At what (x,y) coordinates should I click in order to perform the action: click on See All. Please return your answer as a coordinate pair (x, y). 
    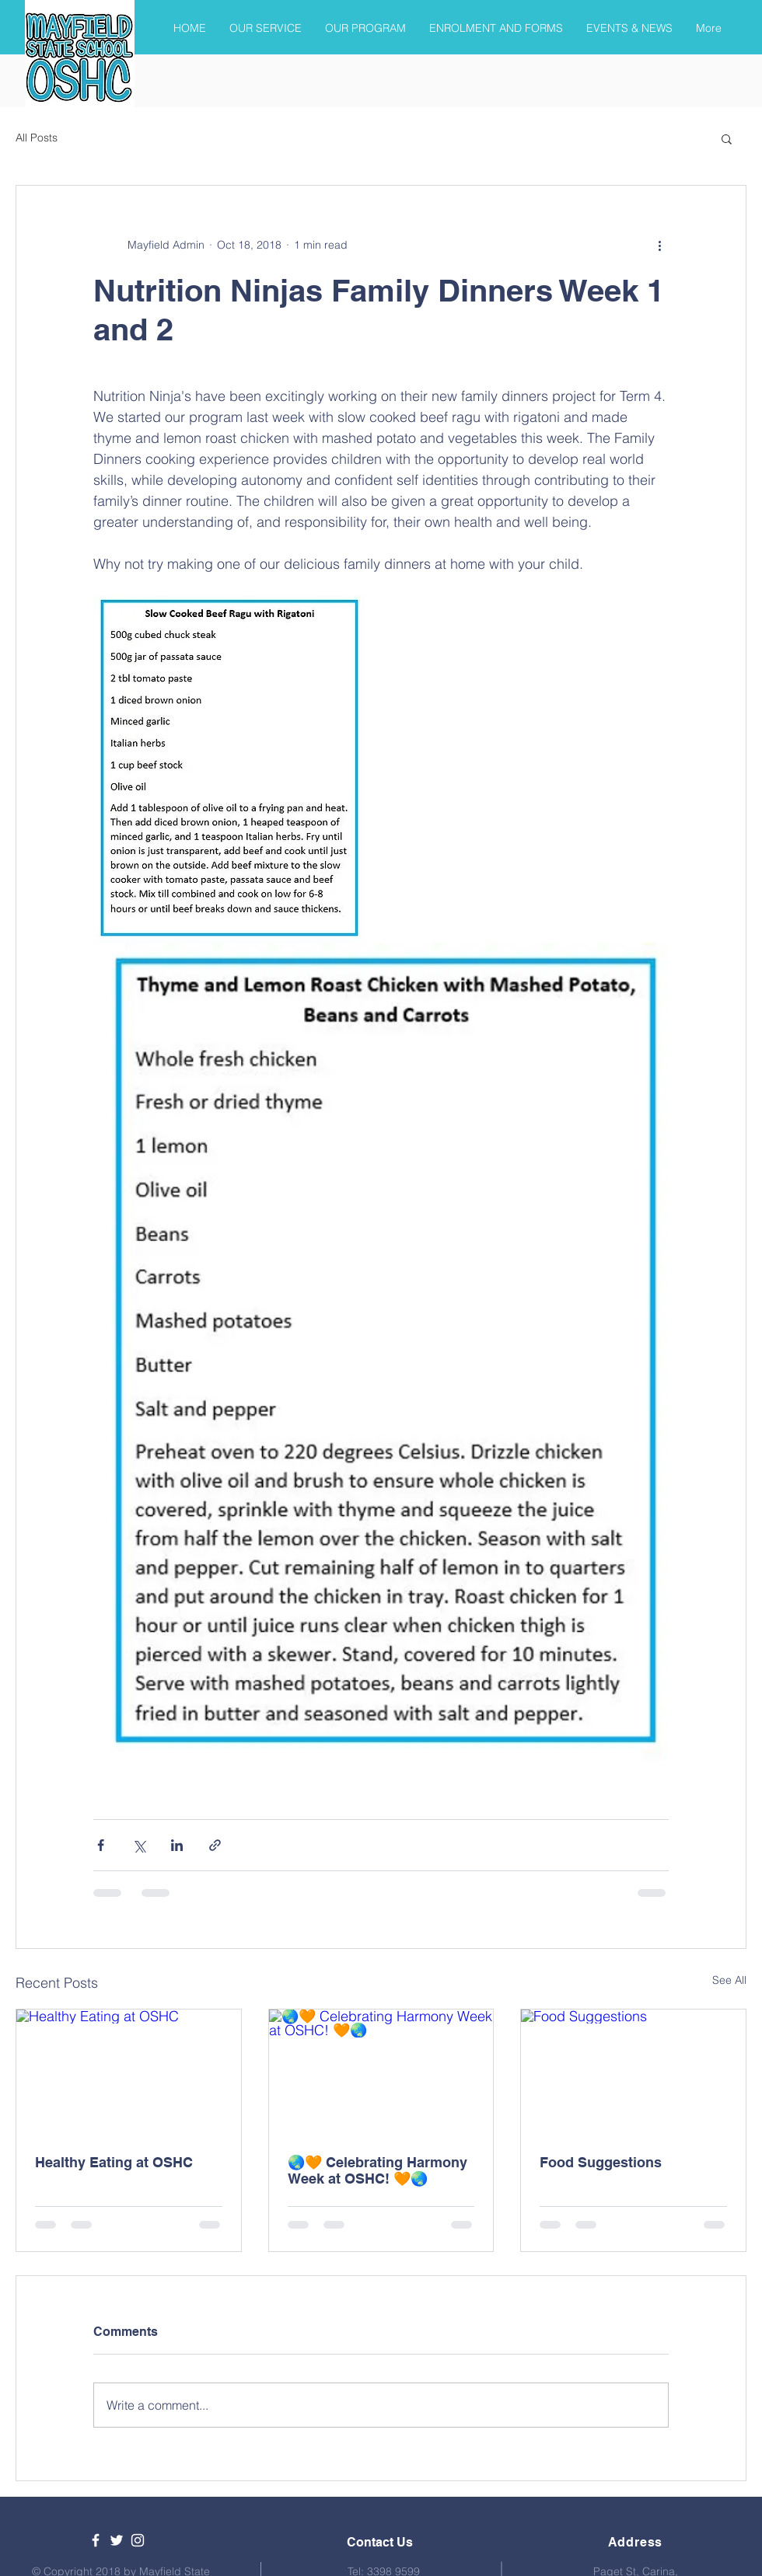
    Looking at the image, I should click on (729, 1980).